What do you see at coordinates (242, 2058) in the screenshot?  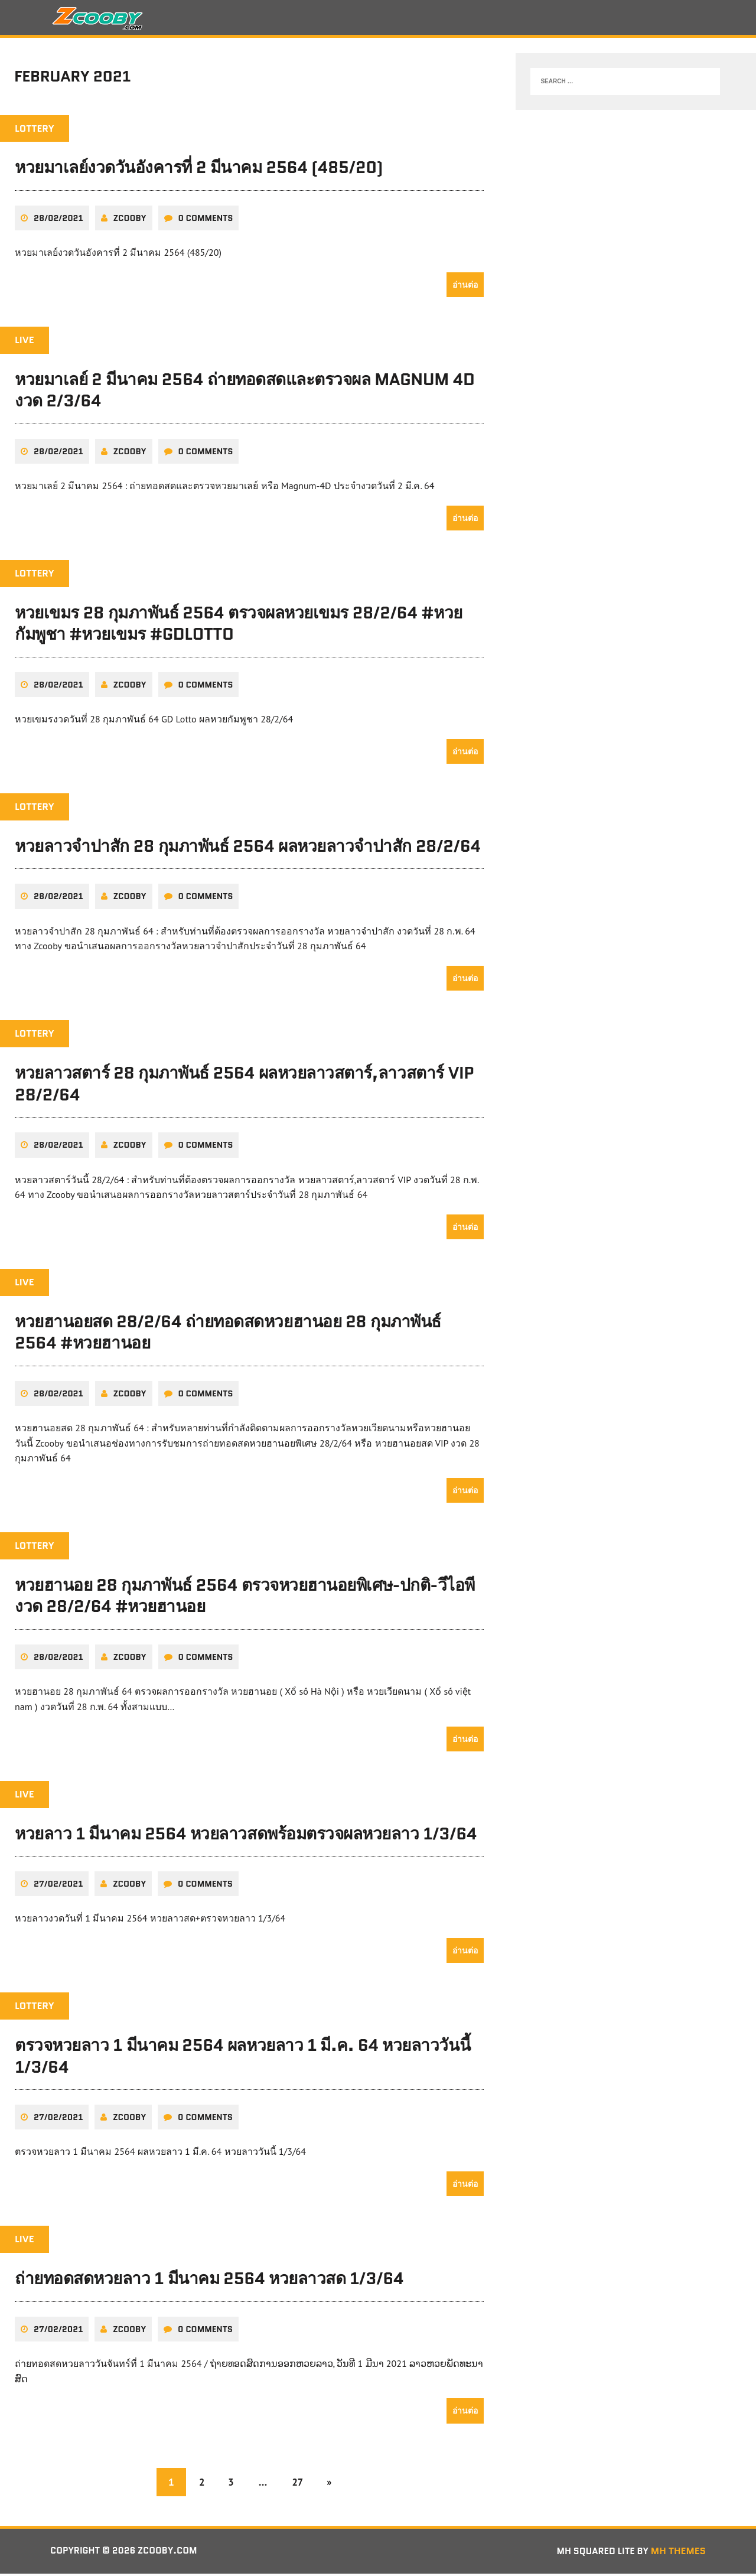 I see `ตรวจหวยลาว 1 มีนาคม 2564 ผลหวยลาว 1 มี.ค. 64 หวยลาววันนี้ 1/3/64` at bounding box center [242, 2058].